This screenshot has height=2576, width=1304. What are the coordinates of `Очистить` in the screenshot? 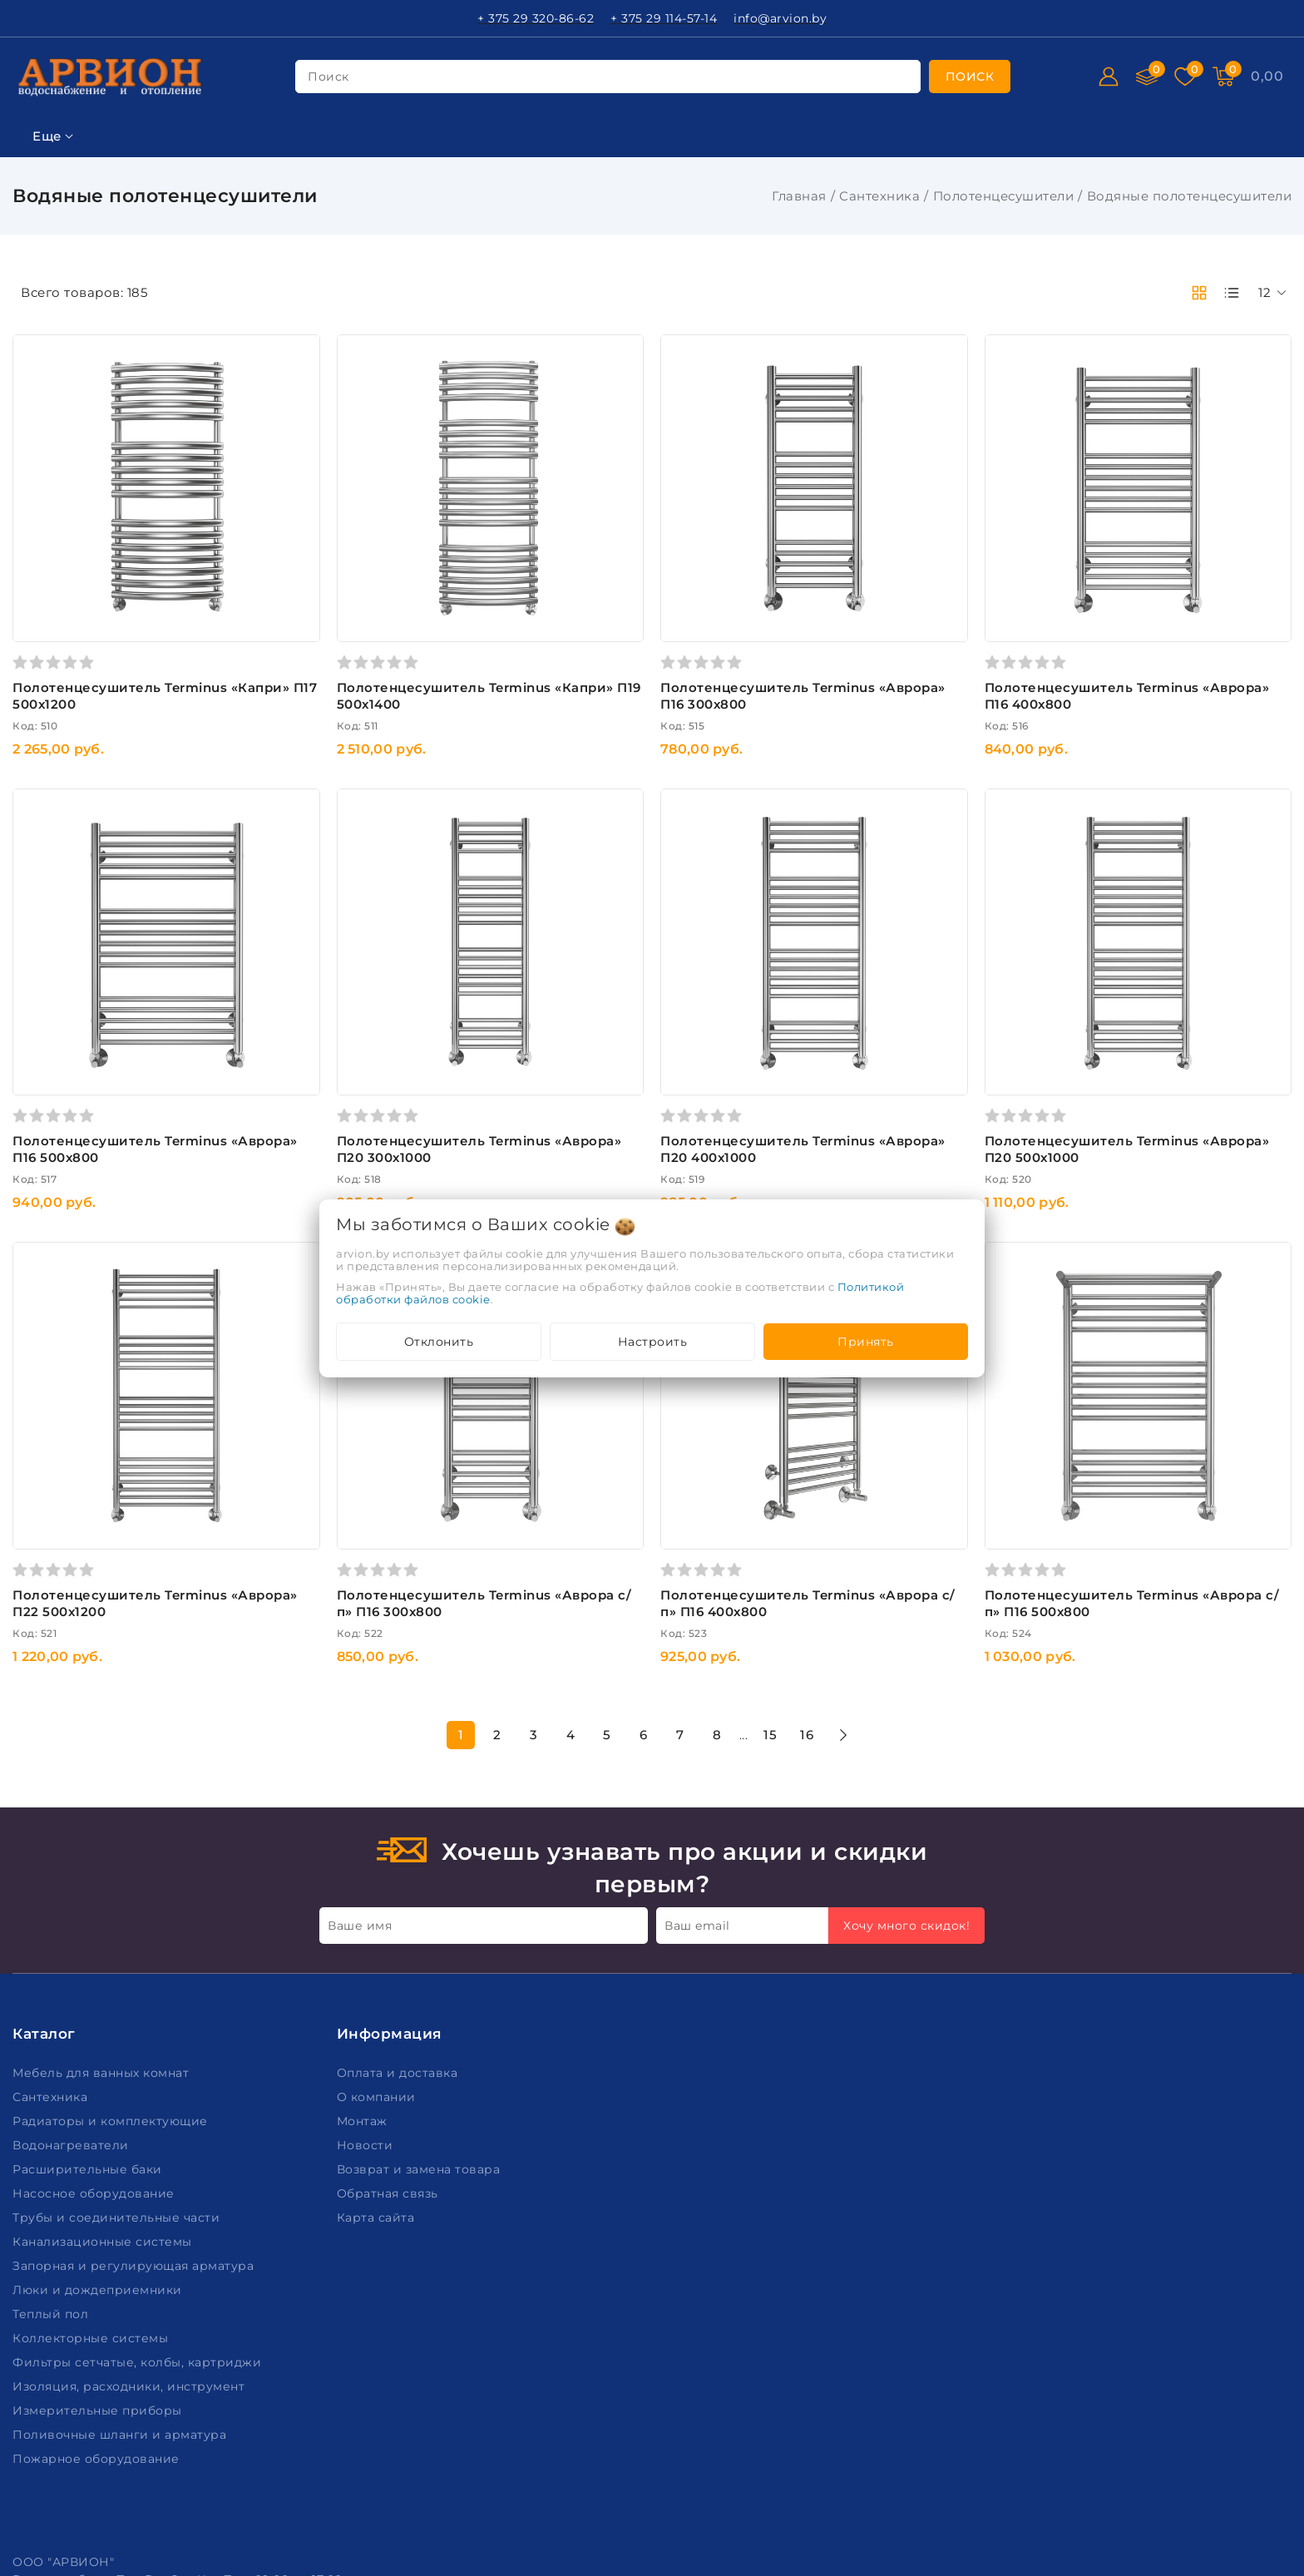 It's located at (122, 1814).